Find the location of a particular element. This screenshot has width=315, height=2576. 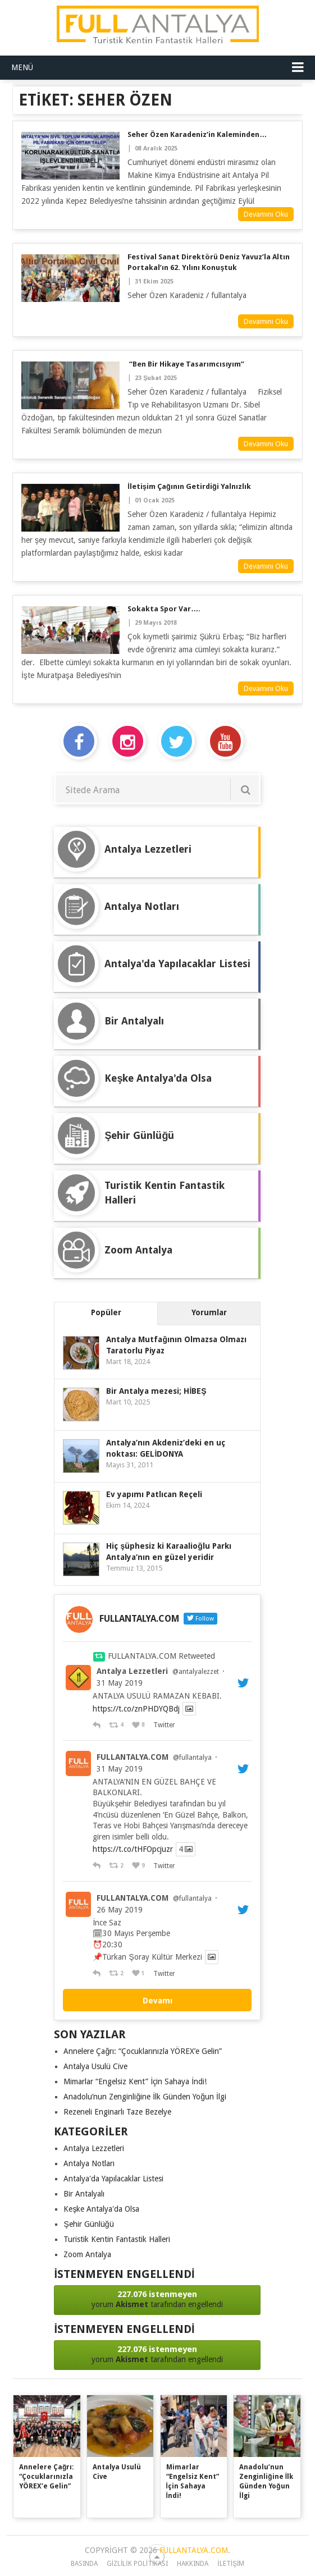

Gizlilik Politikası is located at coordinates (137, 2564).